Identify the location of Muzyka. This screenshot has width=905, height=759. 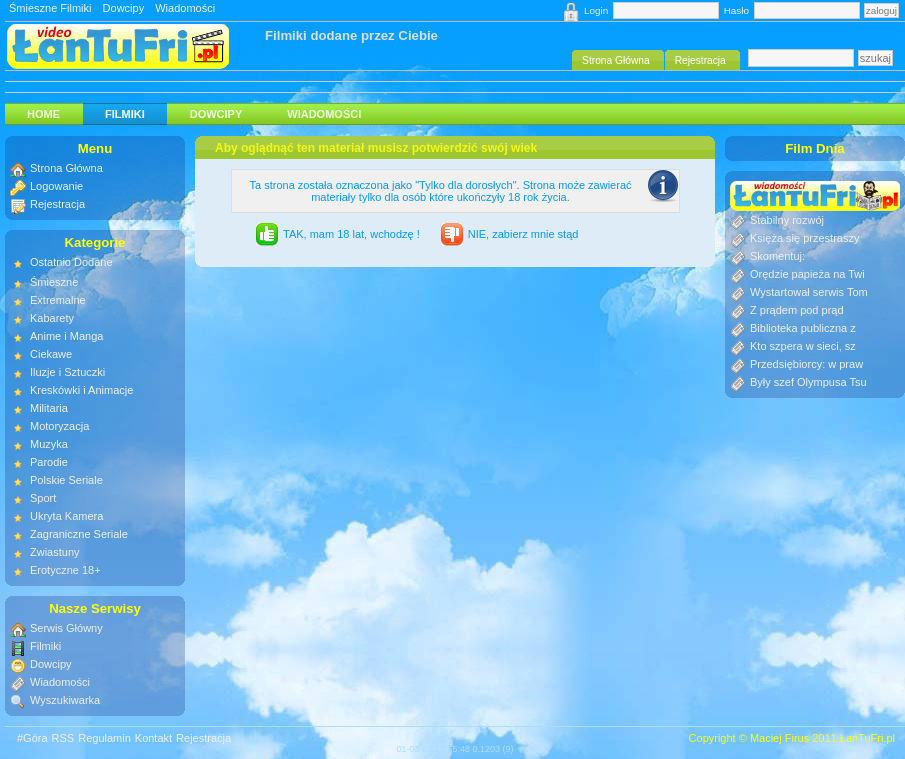
(49, 444).